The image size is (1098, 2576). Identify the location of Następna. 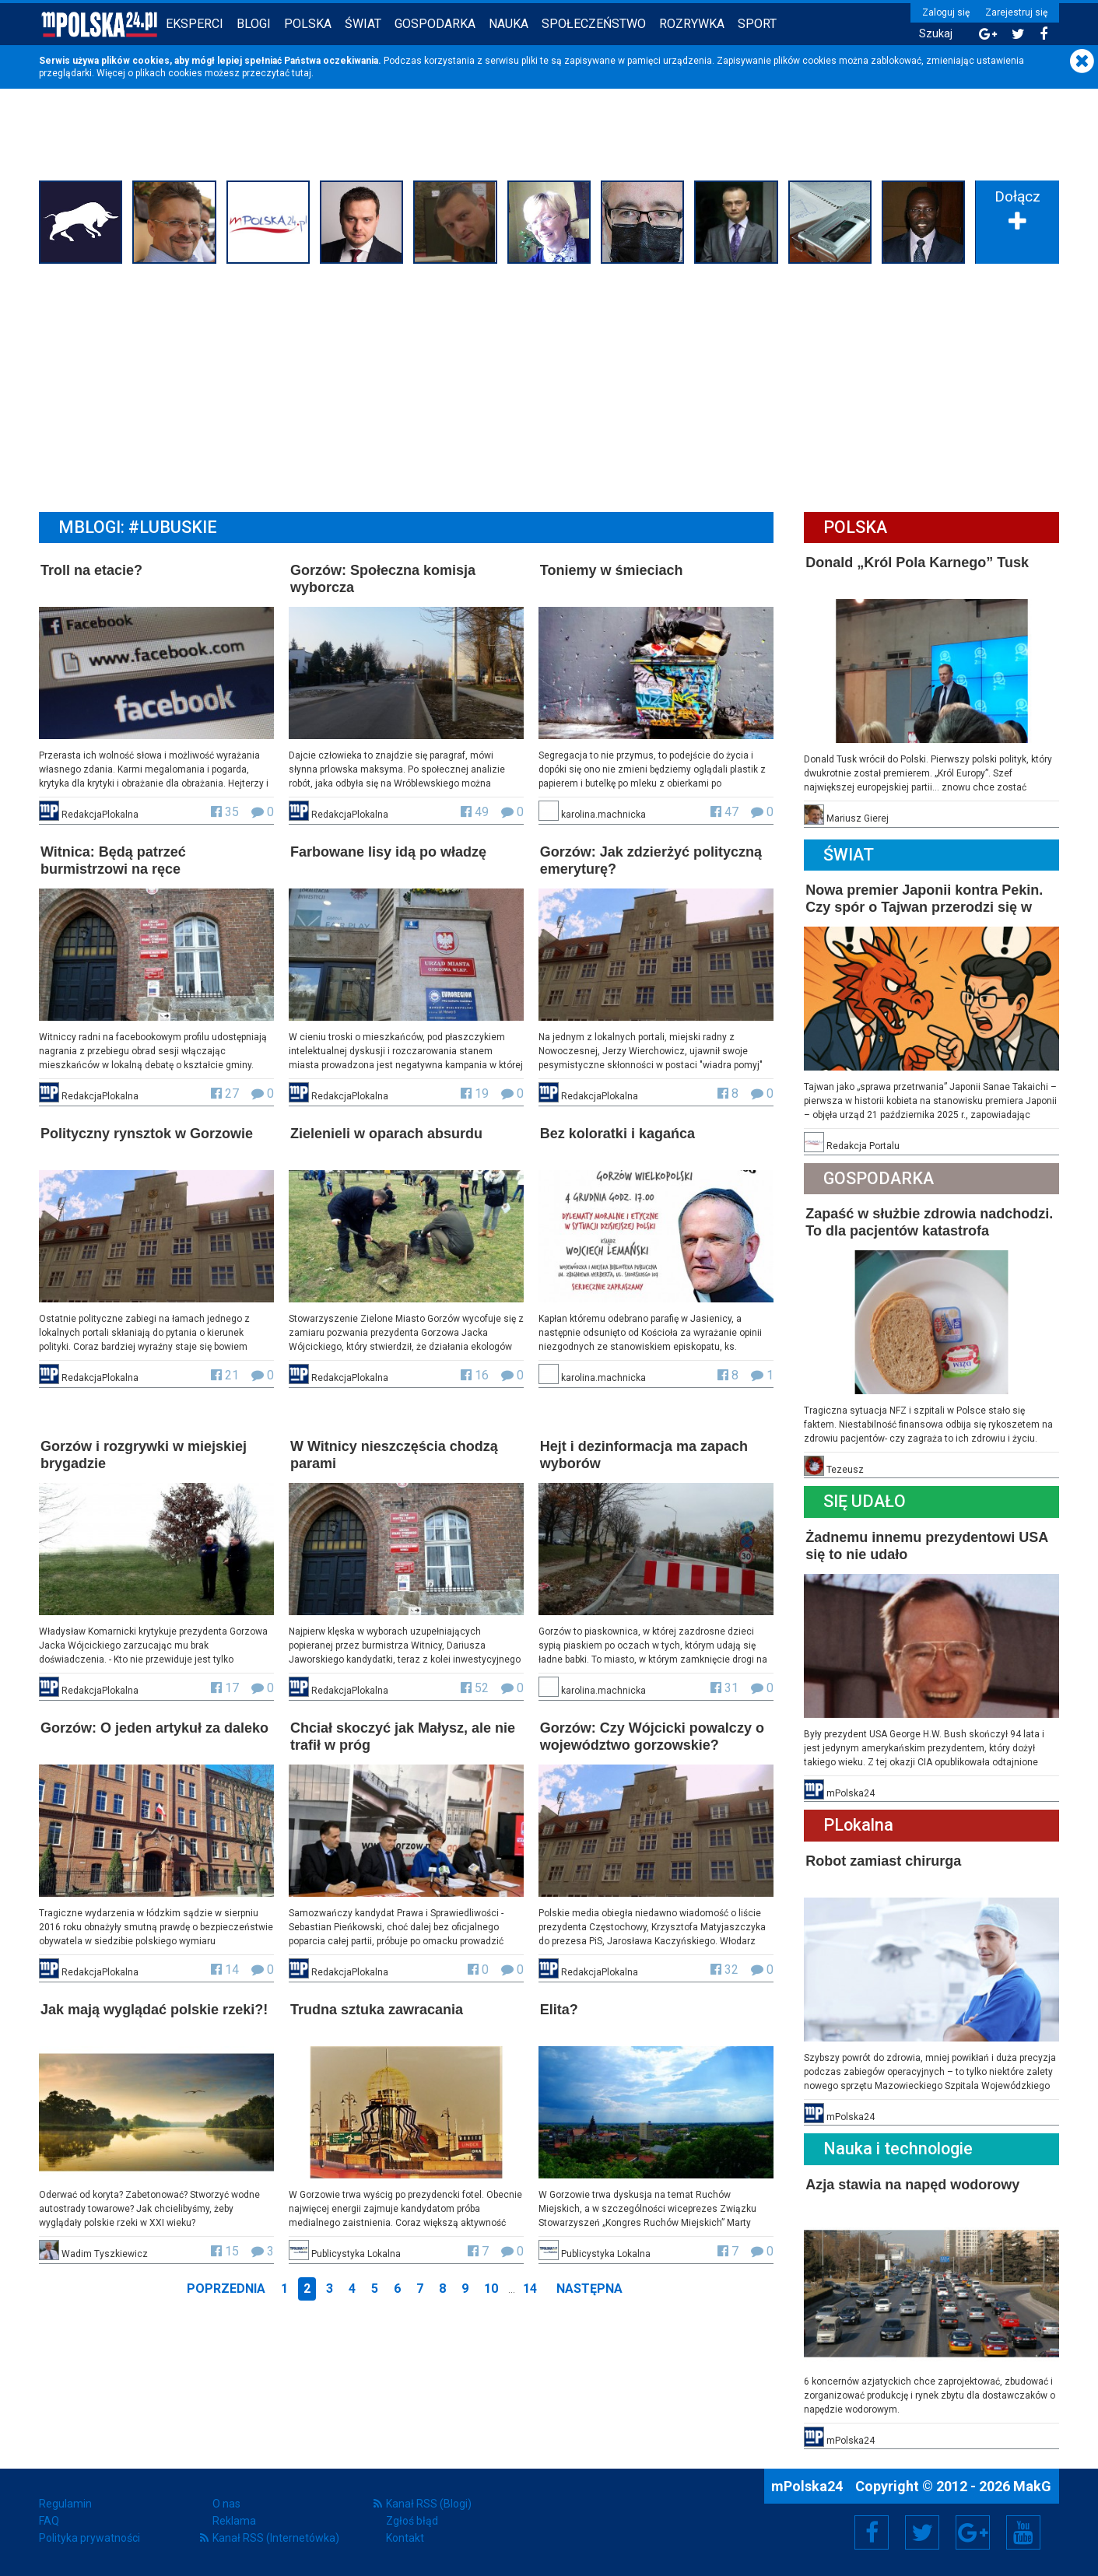
(589, 2288).